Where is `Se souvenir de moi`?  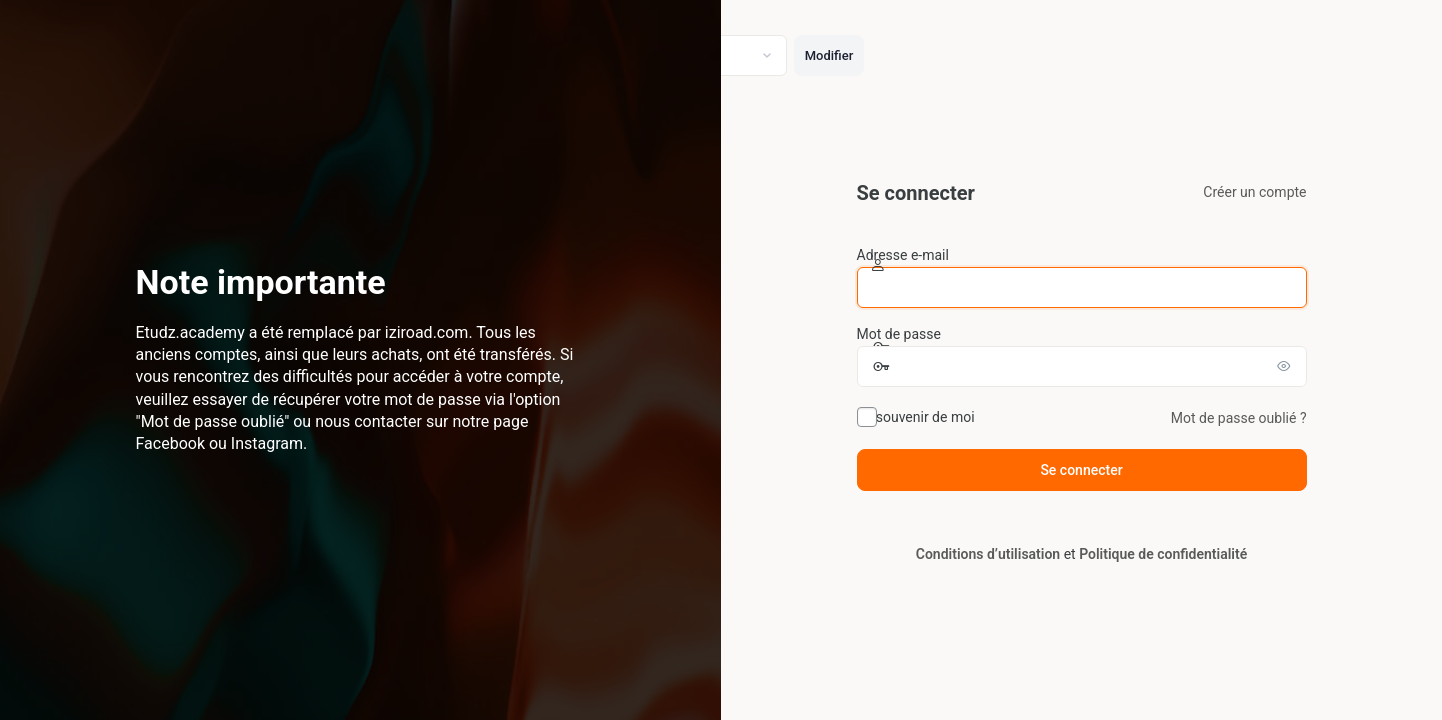 Se souvenir de moi is located at coordinates (916, 417).